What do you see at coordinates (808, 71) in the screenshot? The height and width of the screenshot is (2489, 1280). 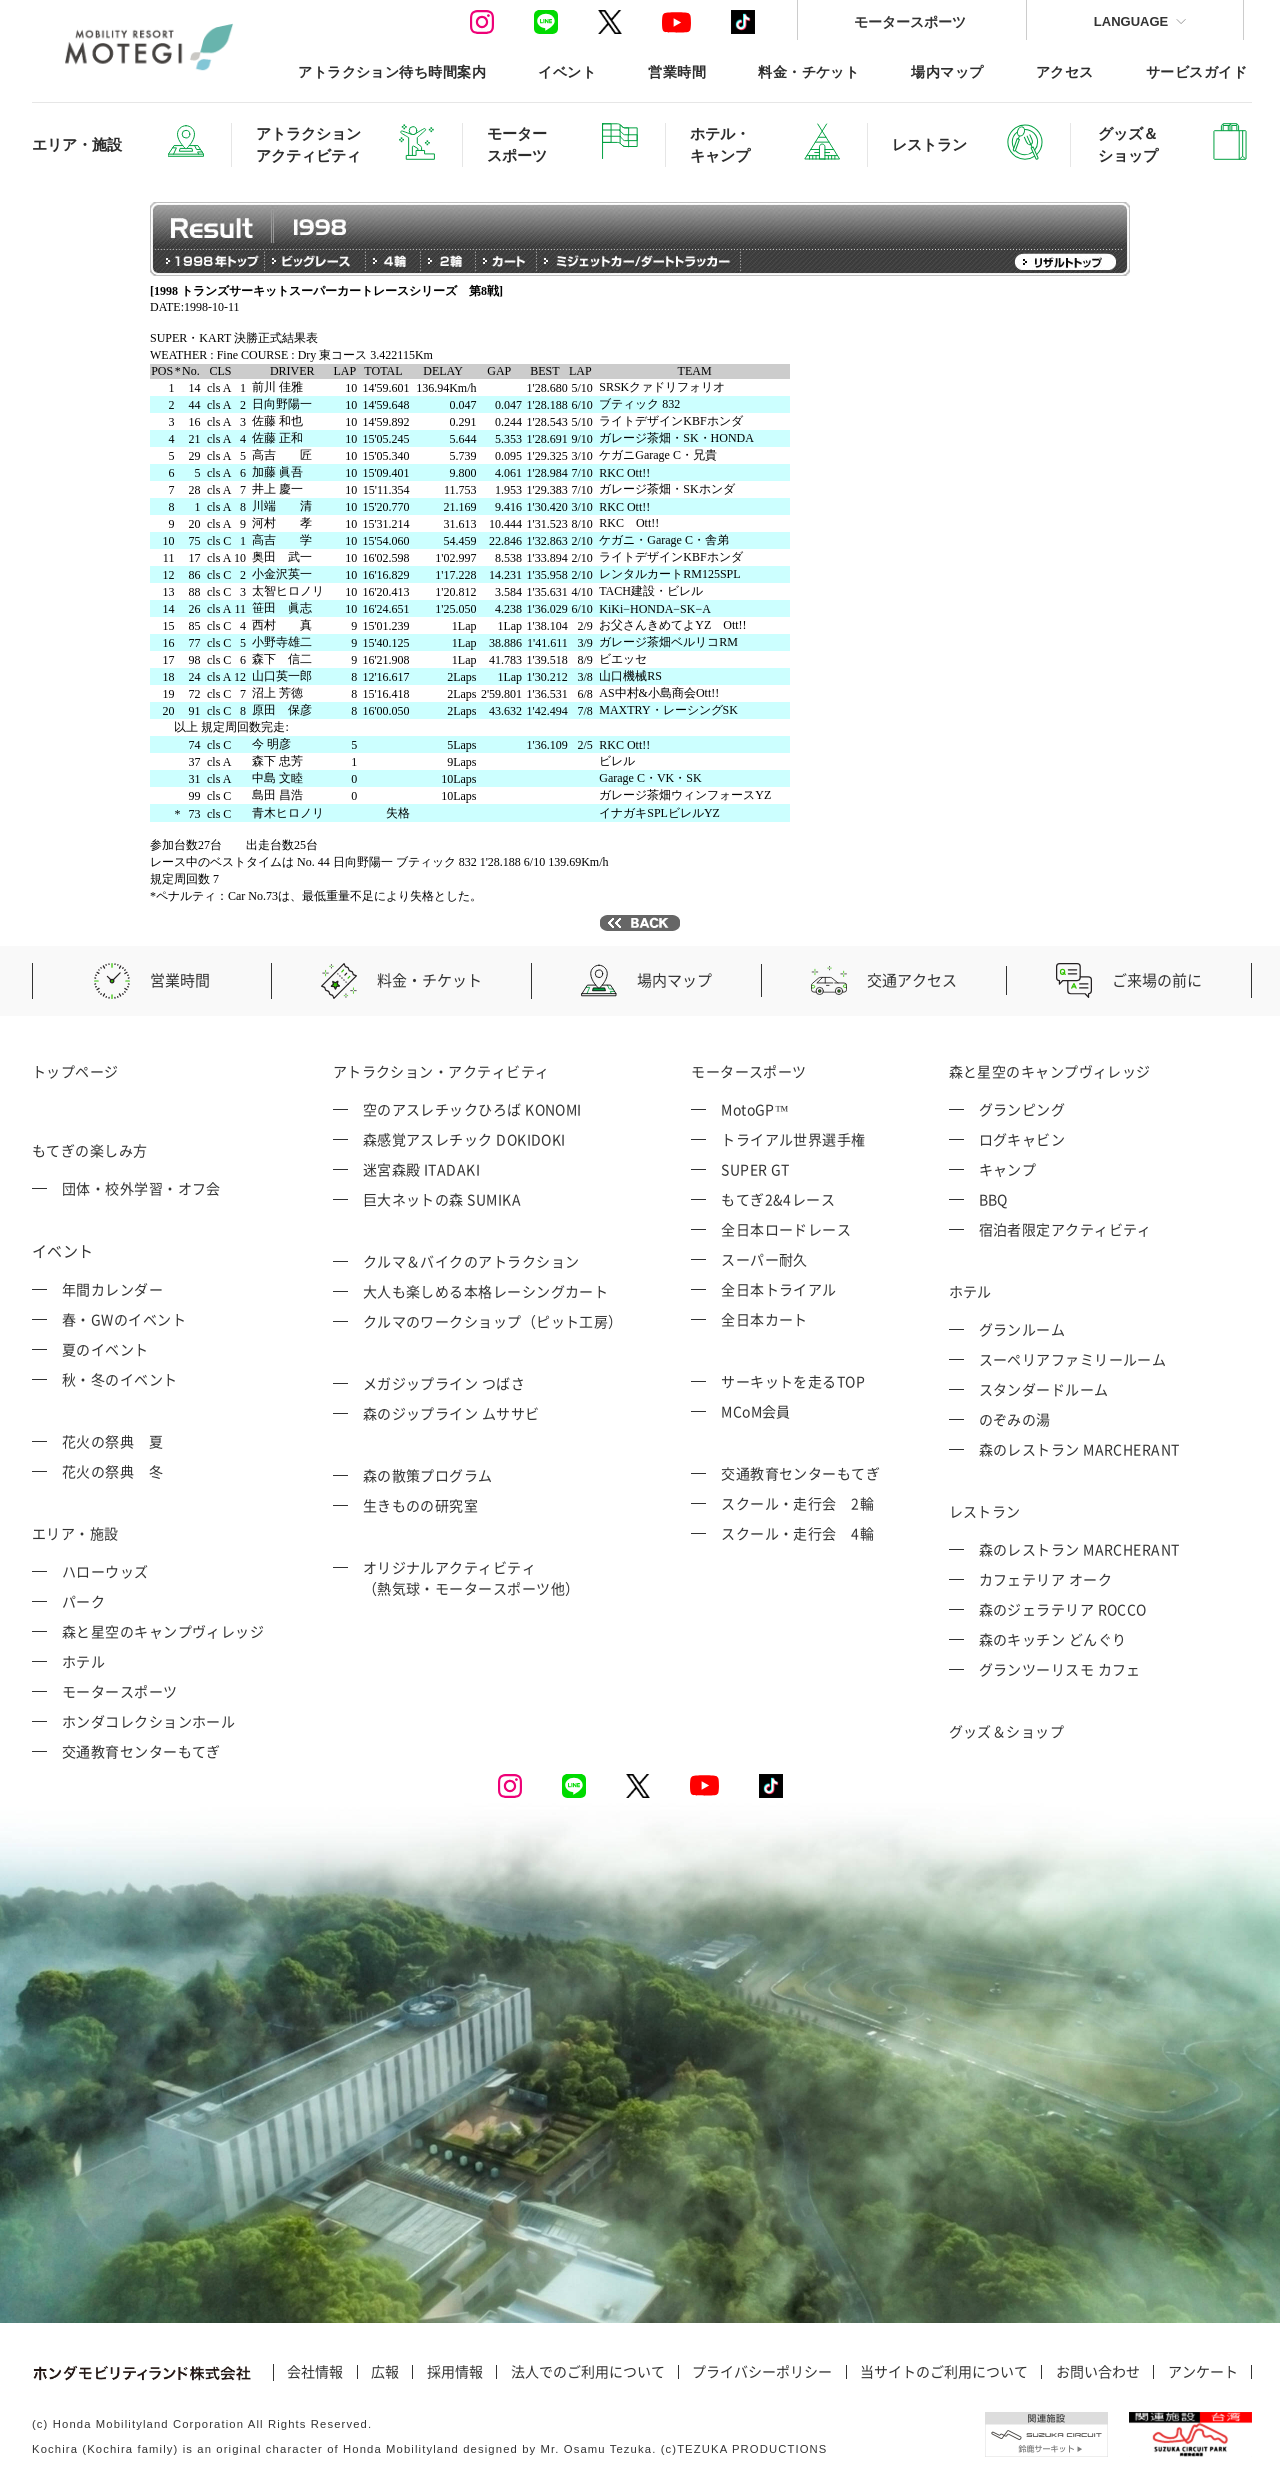 I see `料金・チケット` at bounding box center [808, 71].